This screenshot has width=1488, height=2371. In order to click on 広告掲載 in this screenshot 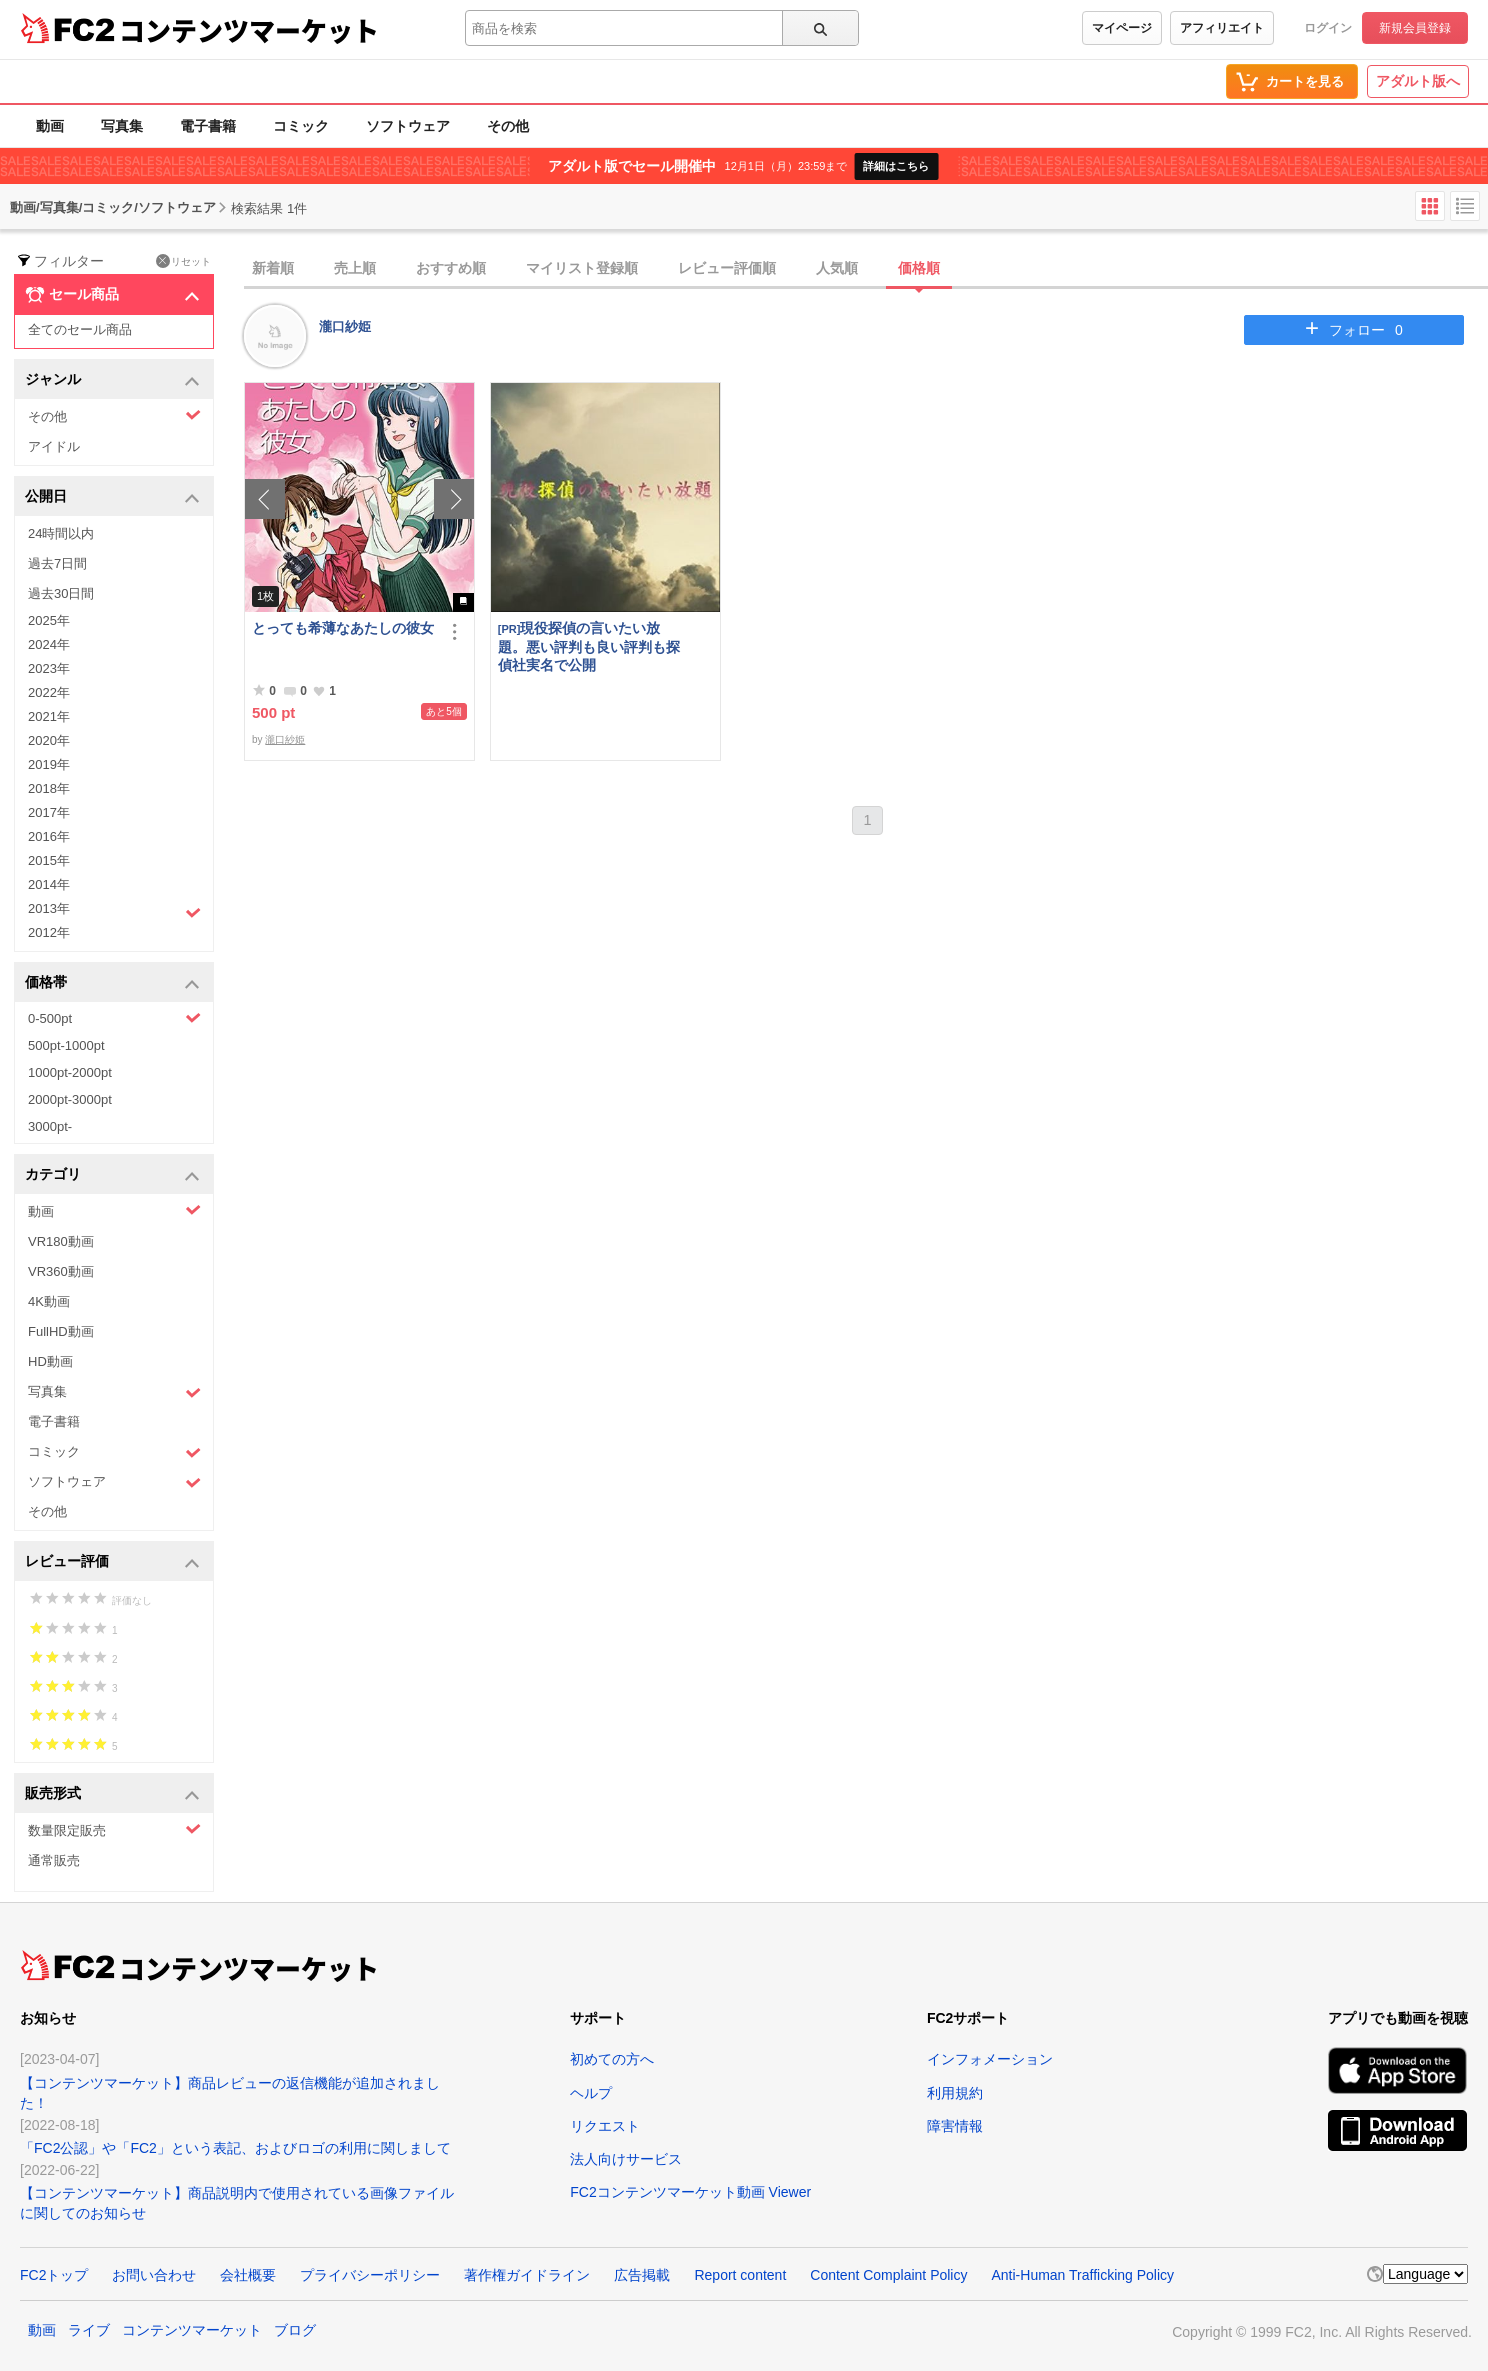, I will do `click(642, 2275)`.